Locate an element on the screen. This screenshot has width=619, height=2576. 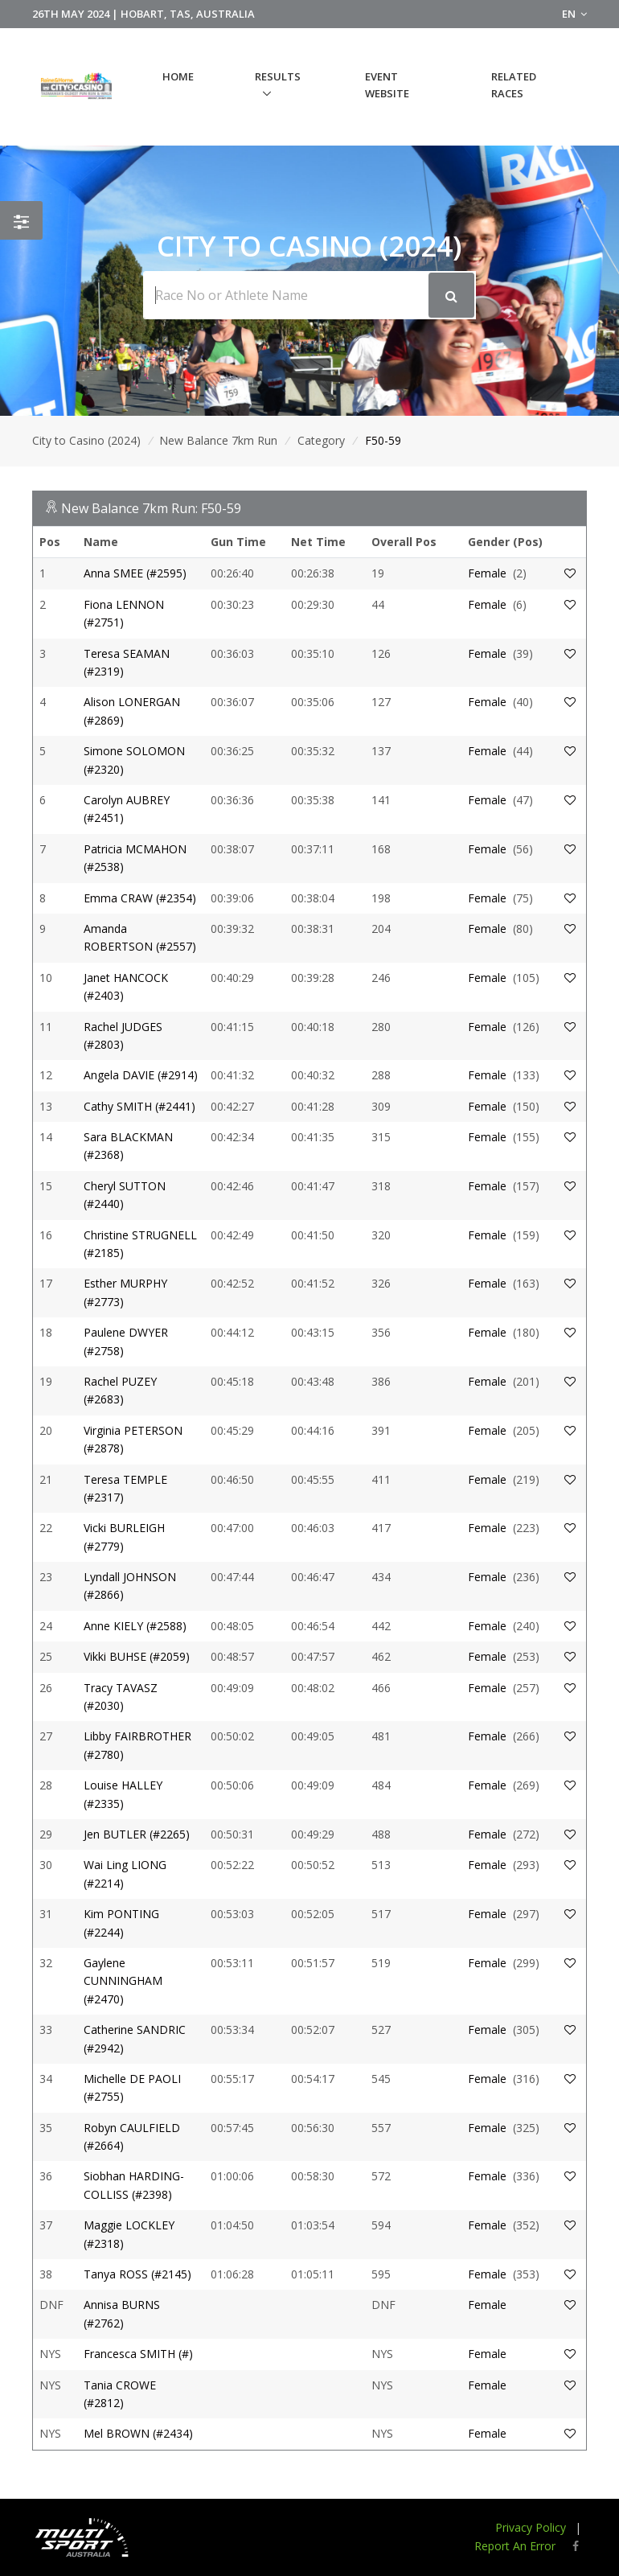
Gaylene CUNNINGHAM (#2470) is located at coordinates (123, 1981).